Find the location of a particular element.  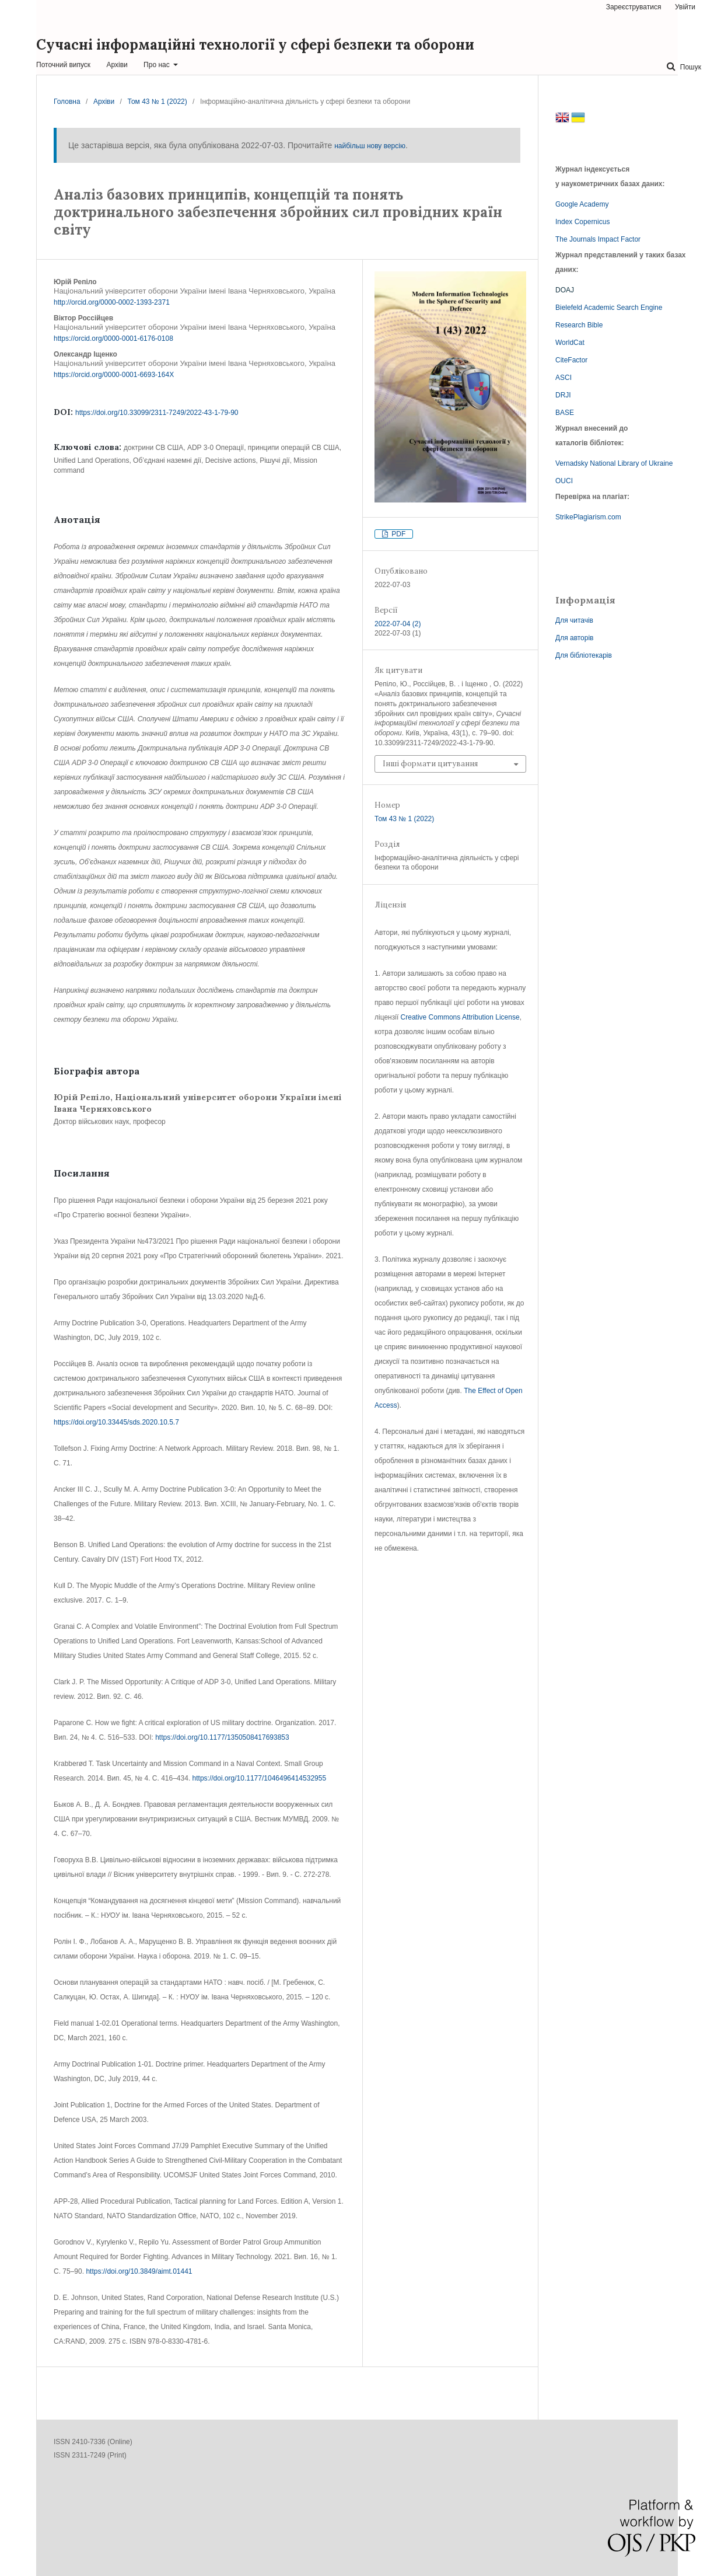

Архіви is located at coordinates (116, 65).